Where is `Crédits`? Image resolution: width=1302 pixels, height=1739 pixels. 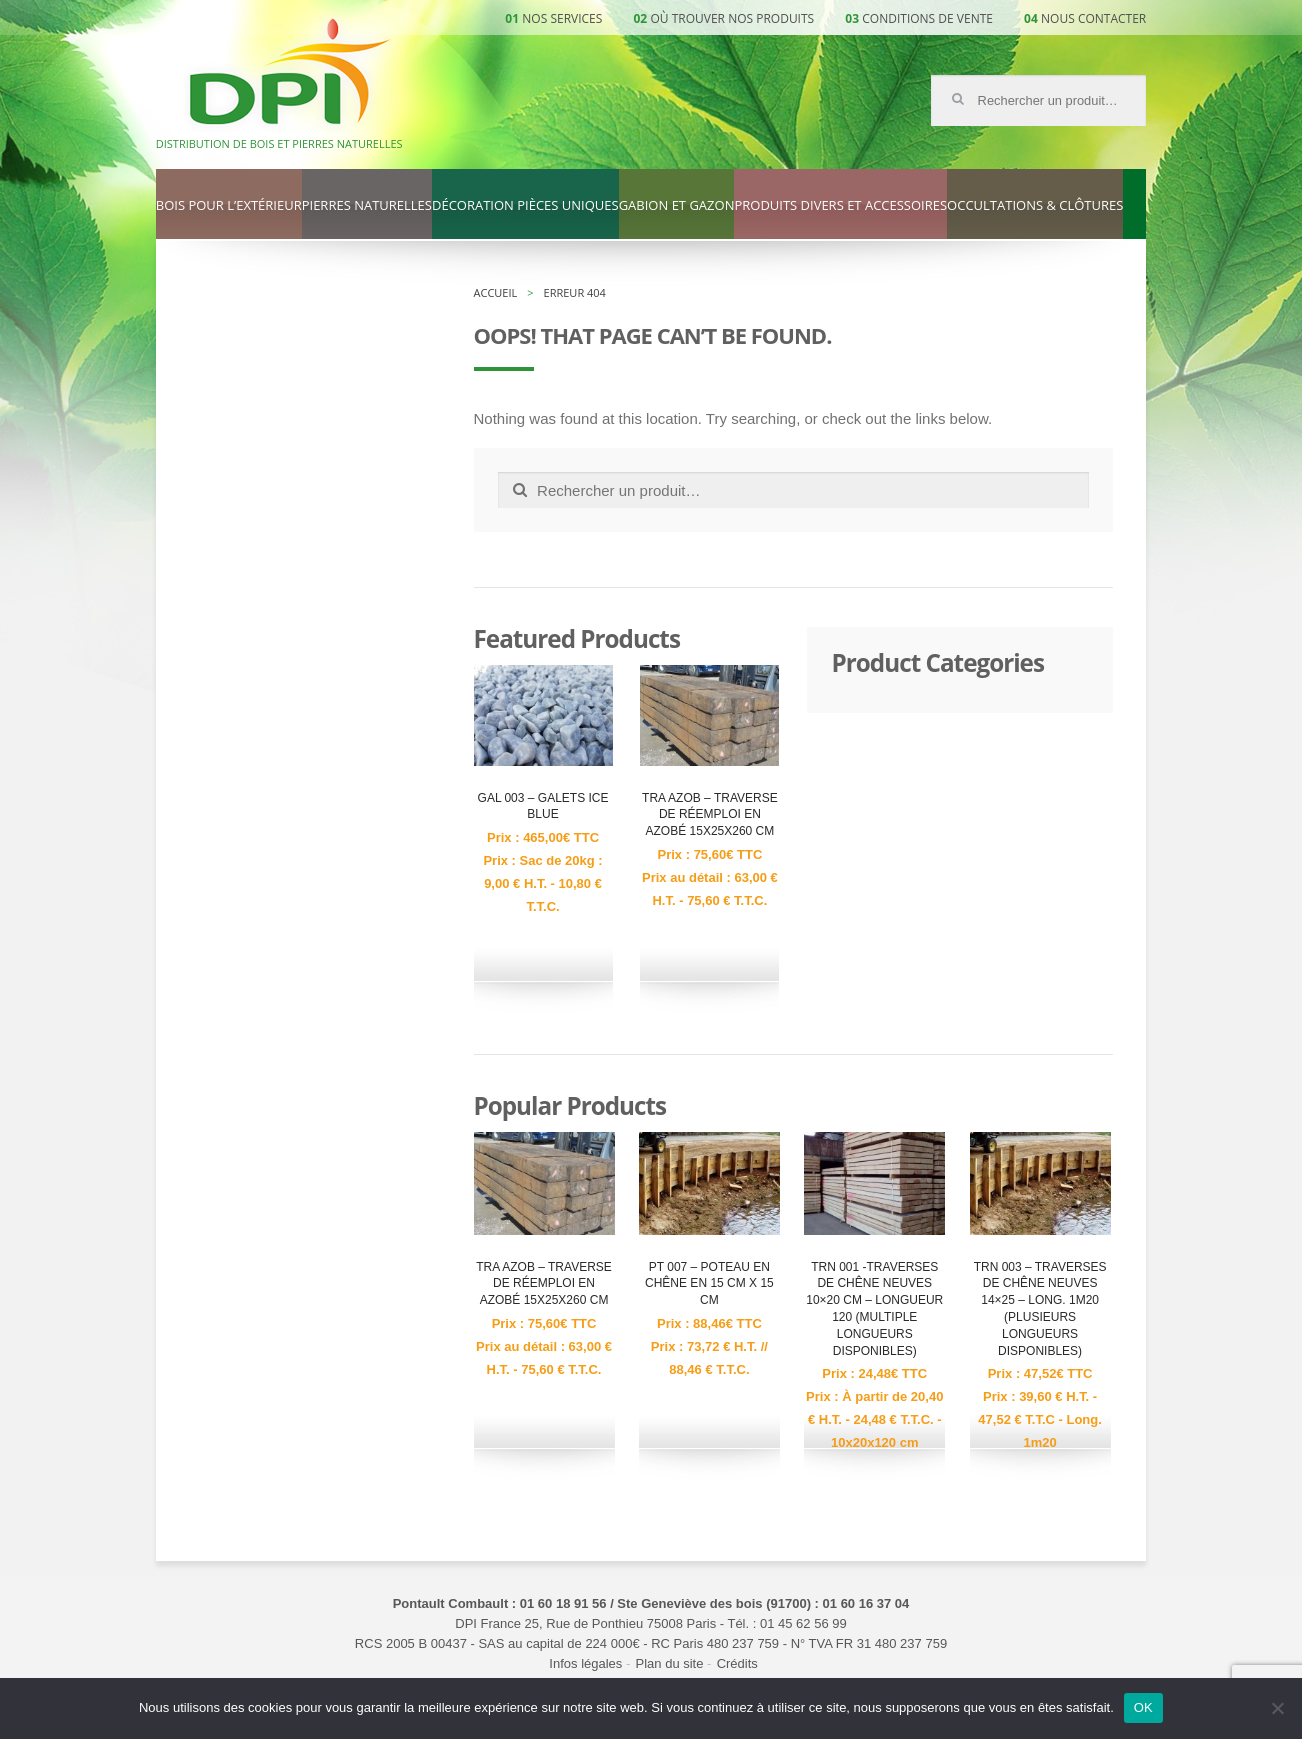 Crédits is located at coordinates (737, 1663).